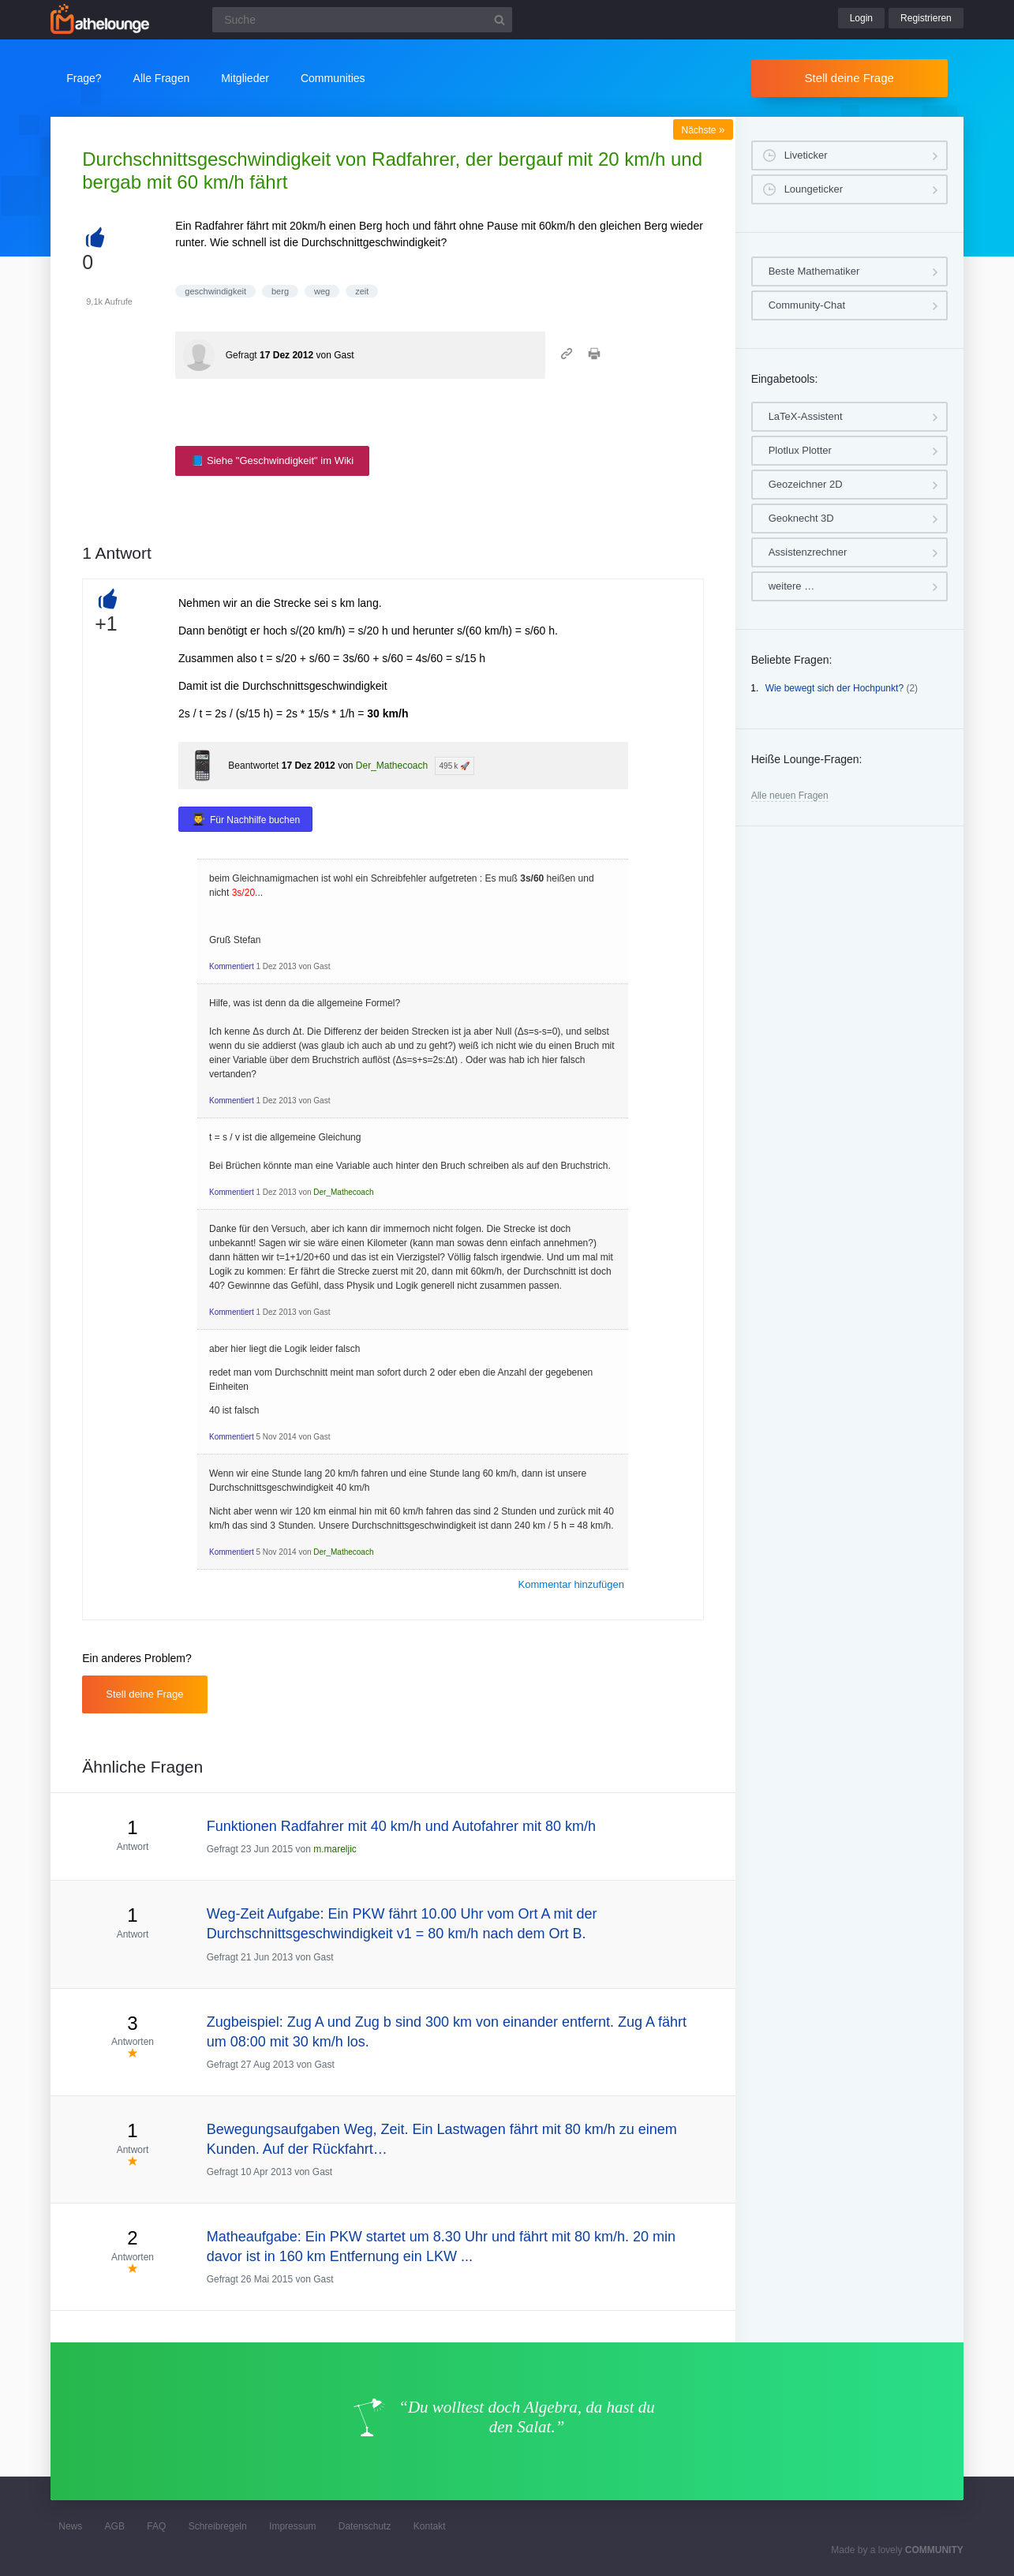 The width and height of the screenshot is (1014, 2576). I want to click on geschwindigkeit, so click(215, 291).